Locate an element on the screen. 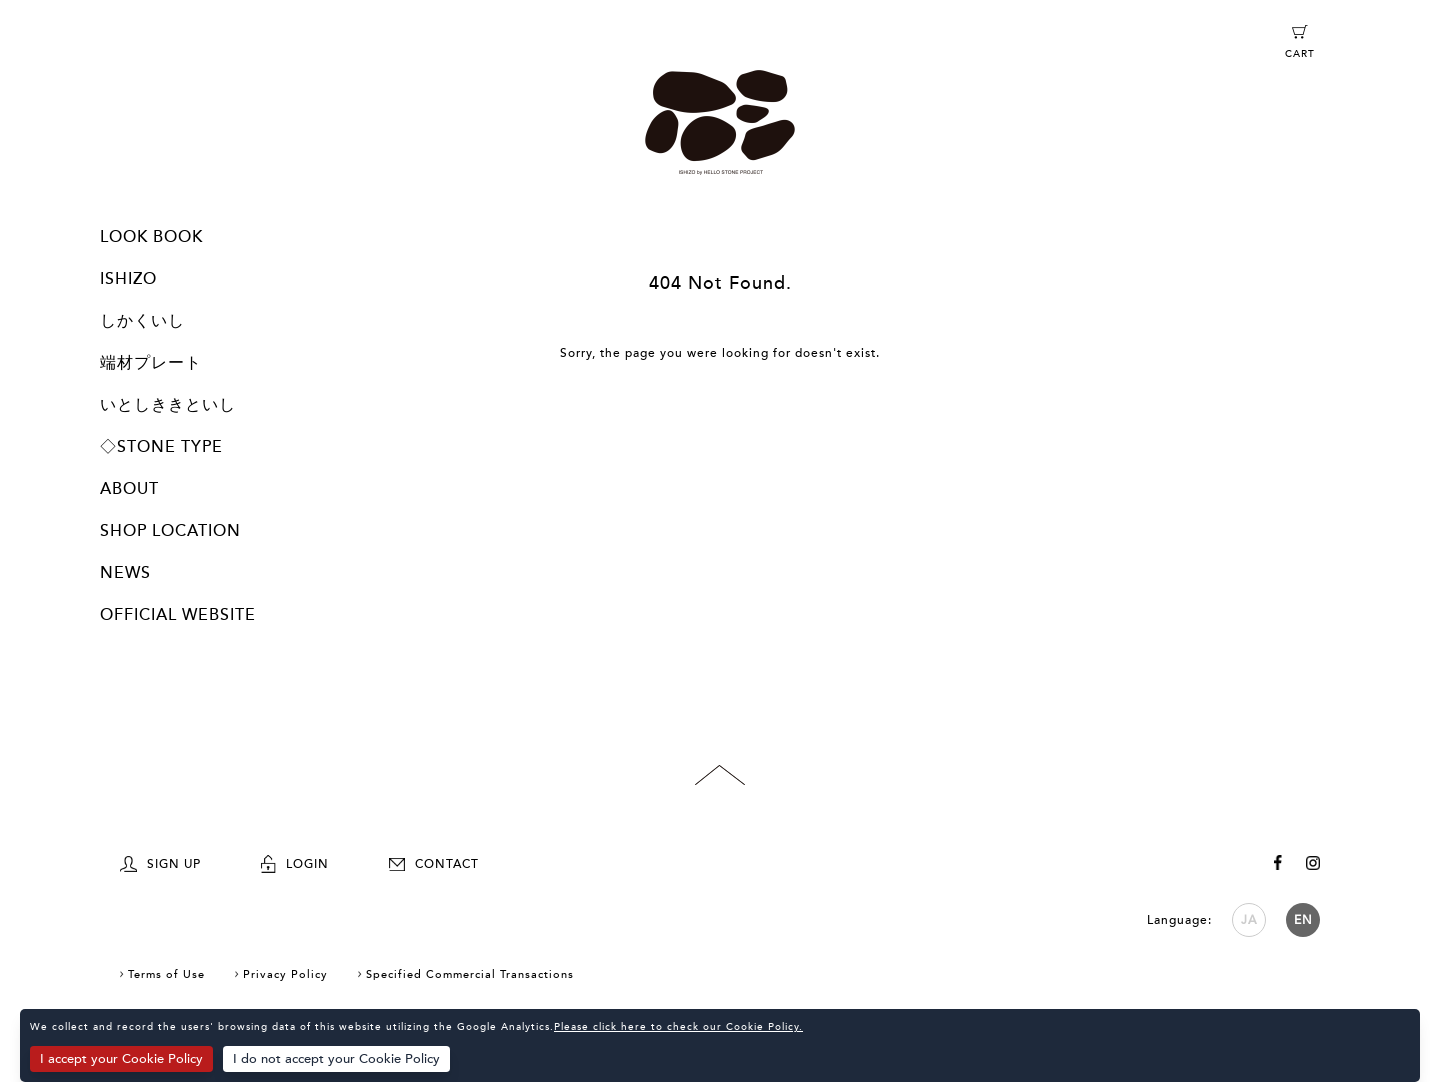 This screenshot has height=1092, width=1440. LOOK BOOK is located at coordinates (151, 237).